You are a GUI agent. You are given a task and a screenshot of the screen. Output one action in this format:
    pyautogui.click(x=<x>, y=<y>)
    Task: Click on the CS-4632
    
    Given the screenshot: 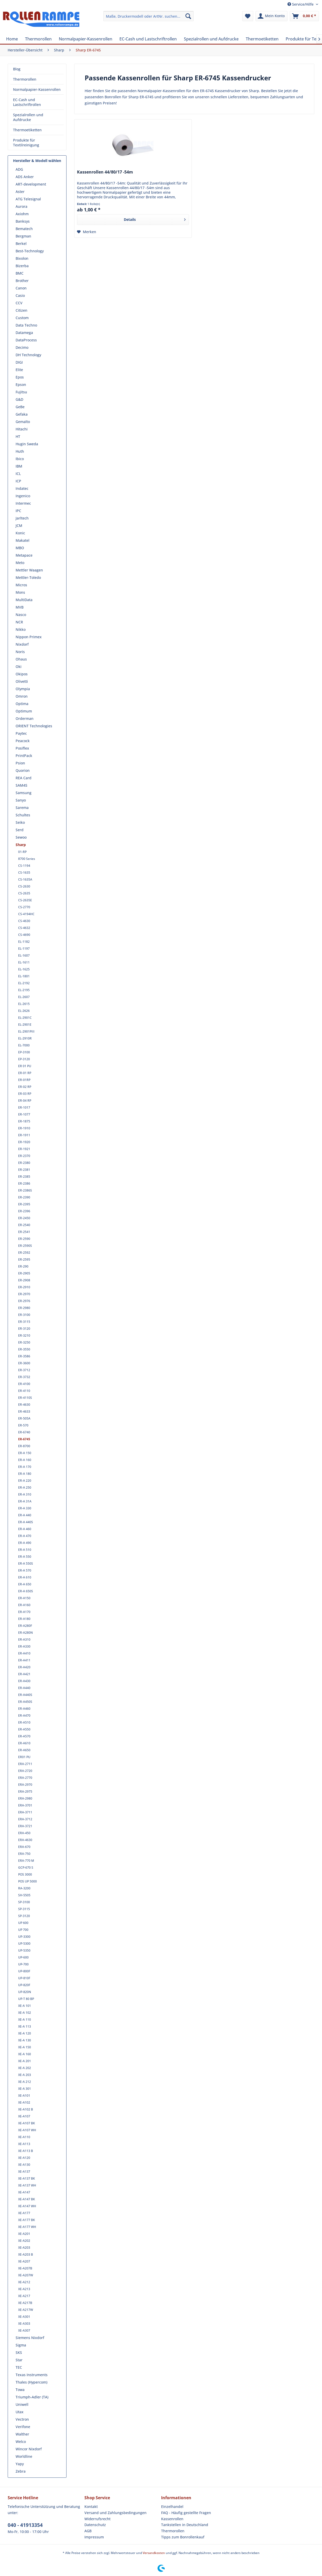 What is the action you would take?
    pyautogui.click(x=24, y=928)
    